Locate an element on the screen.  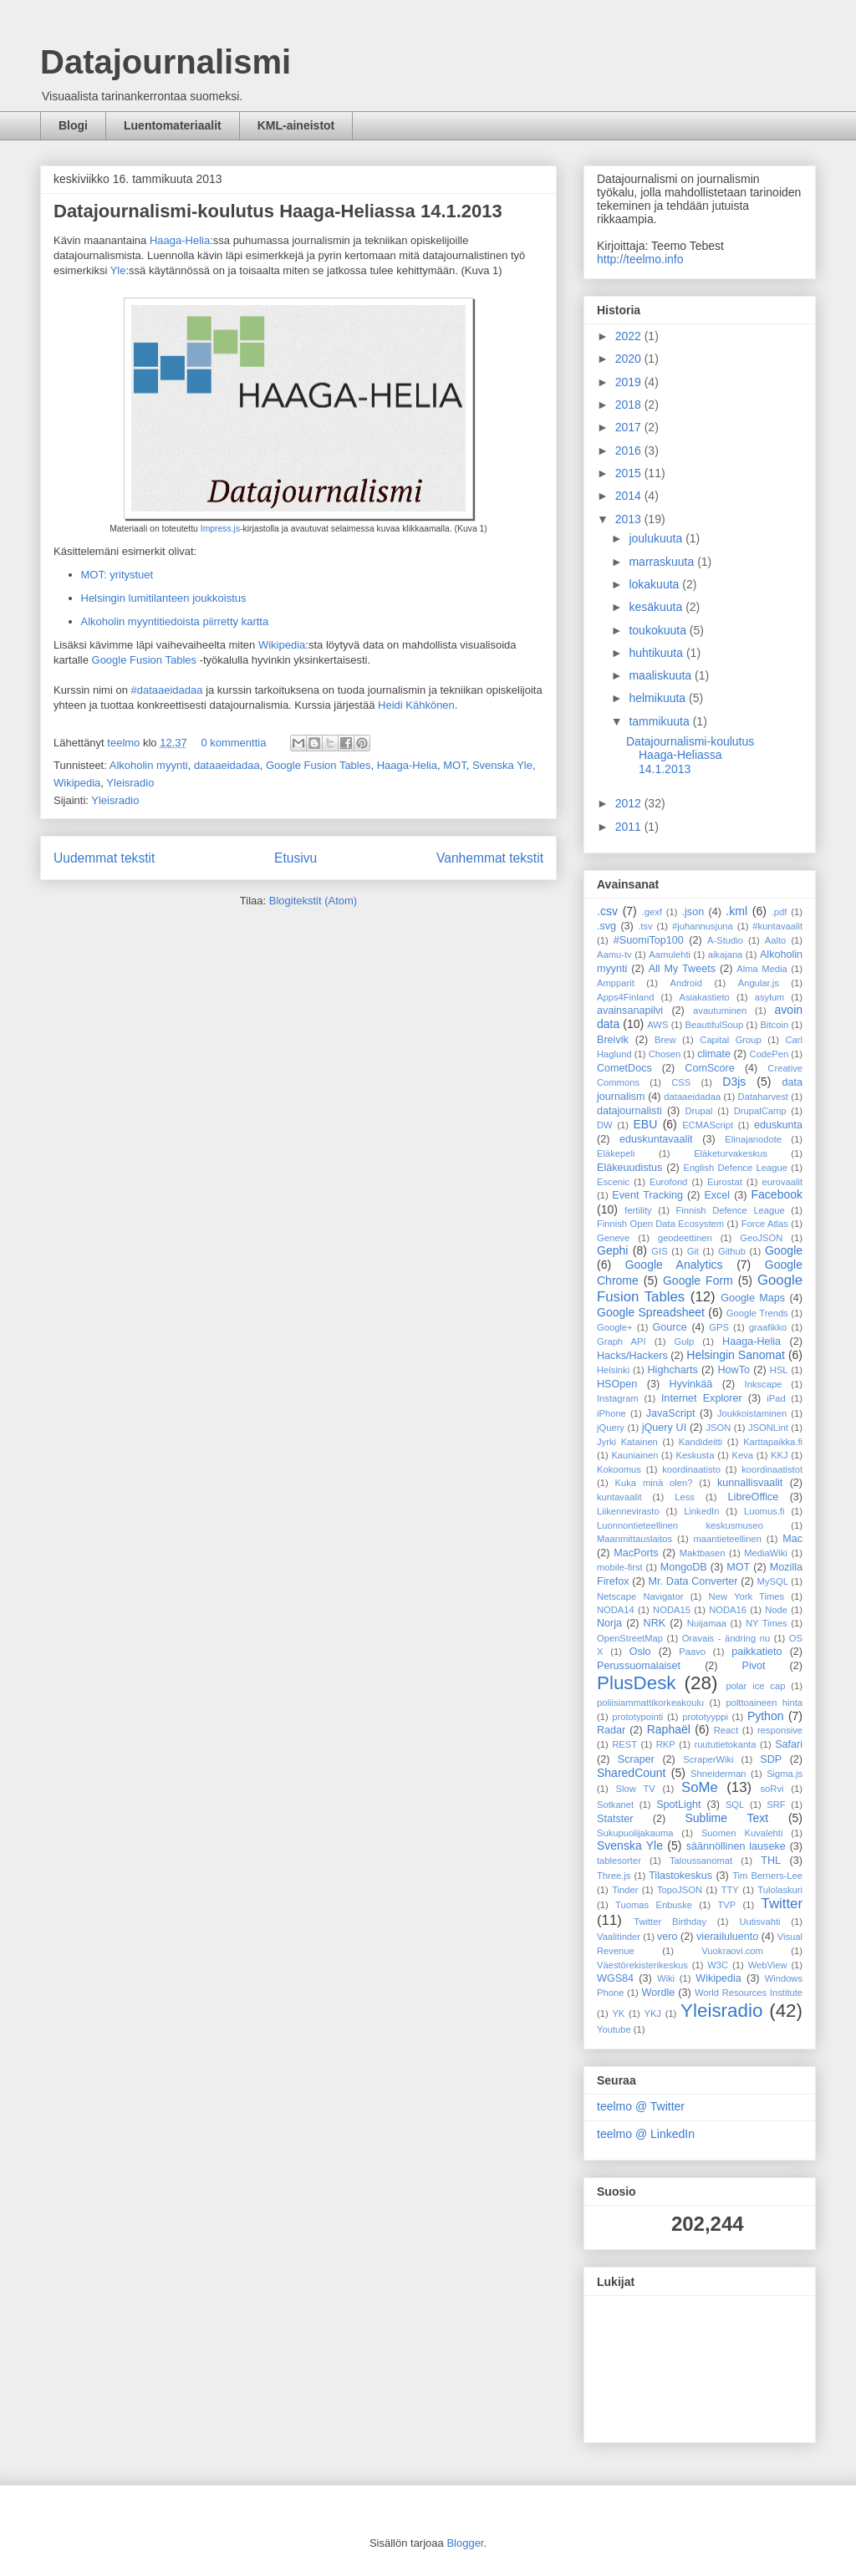
Less is located at coordinates (685, 1497).